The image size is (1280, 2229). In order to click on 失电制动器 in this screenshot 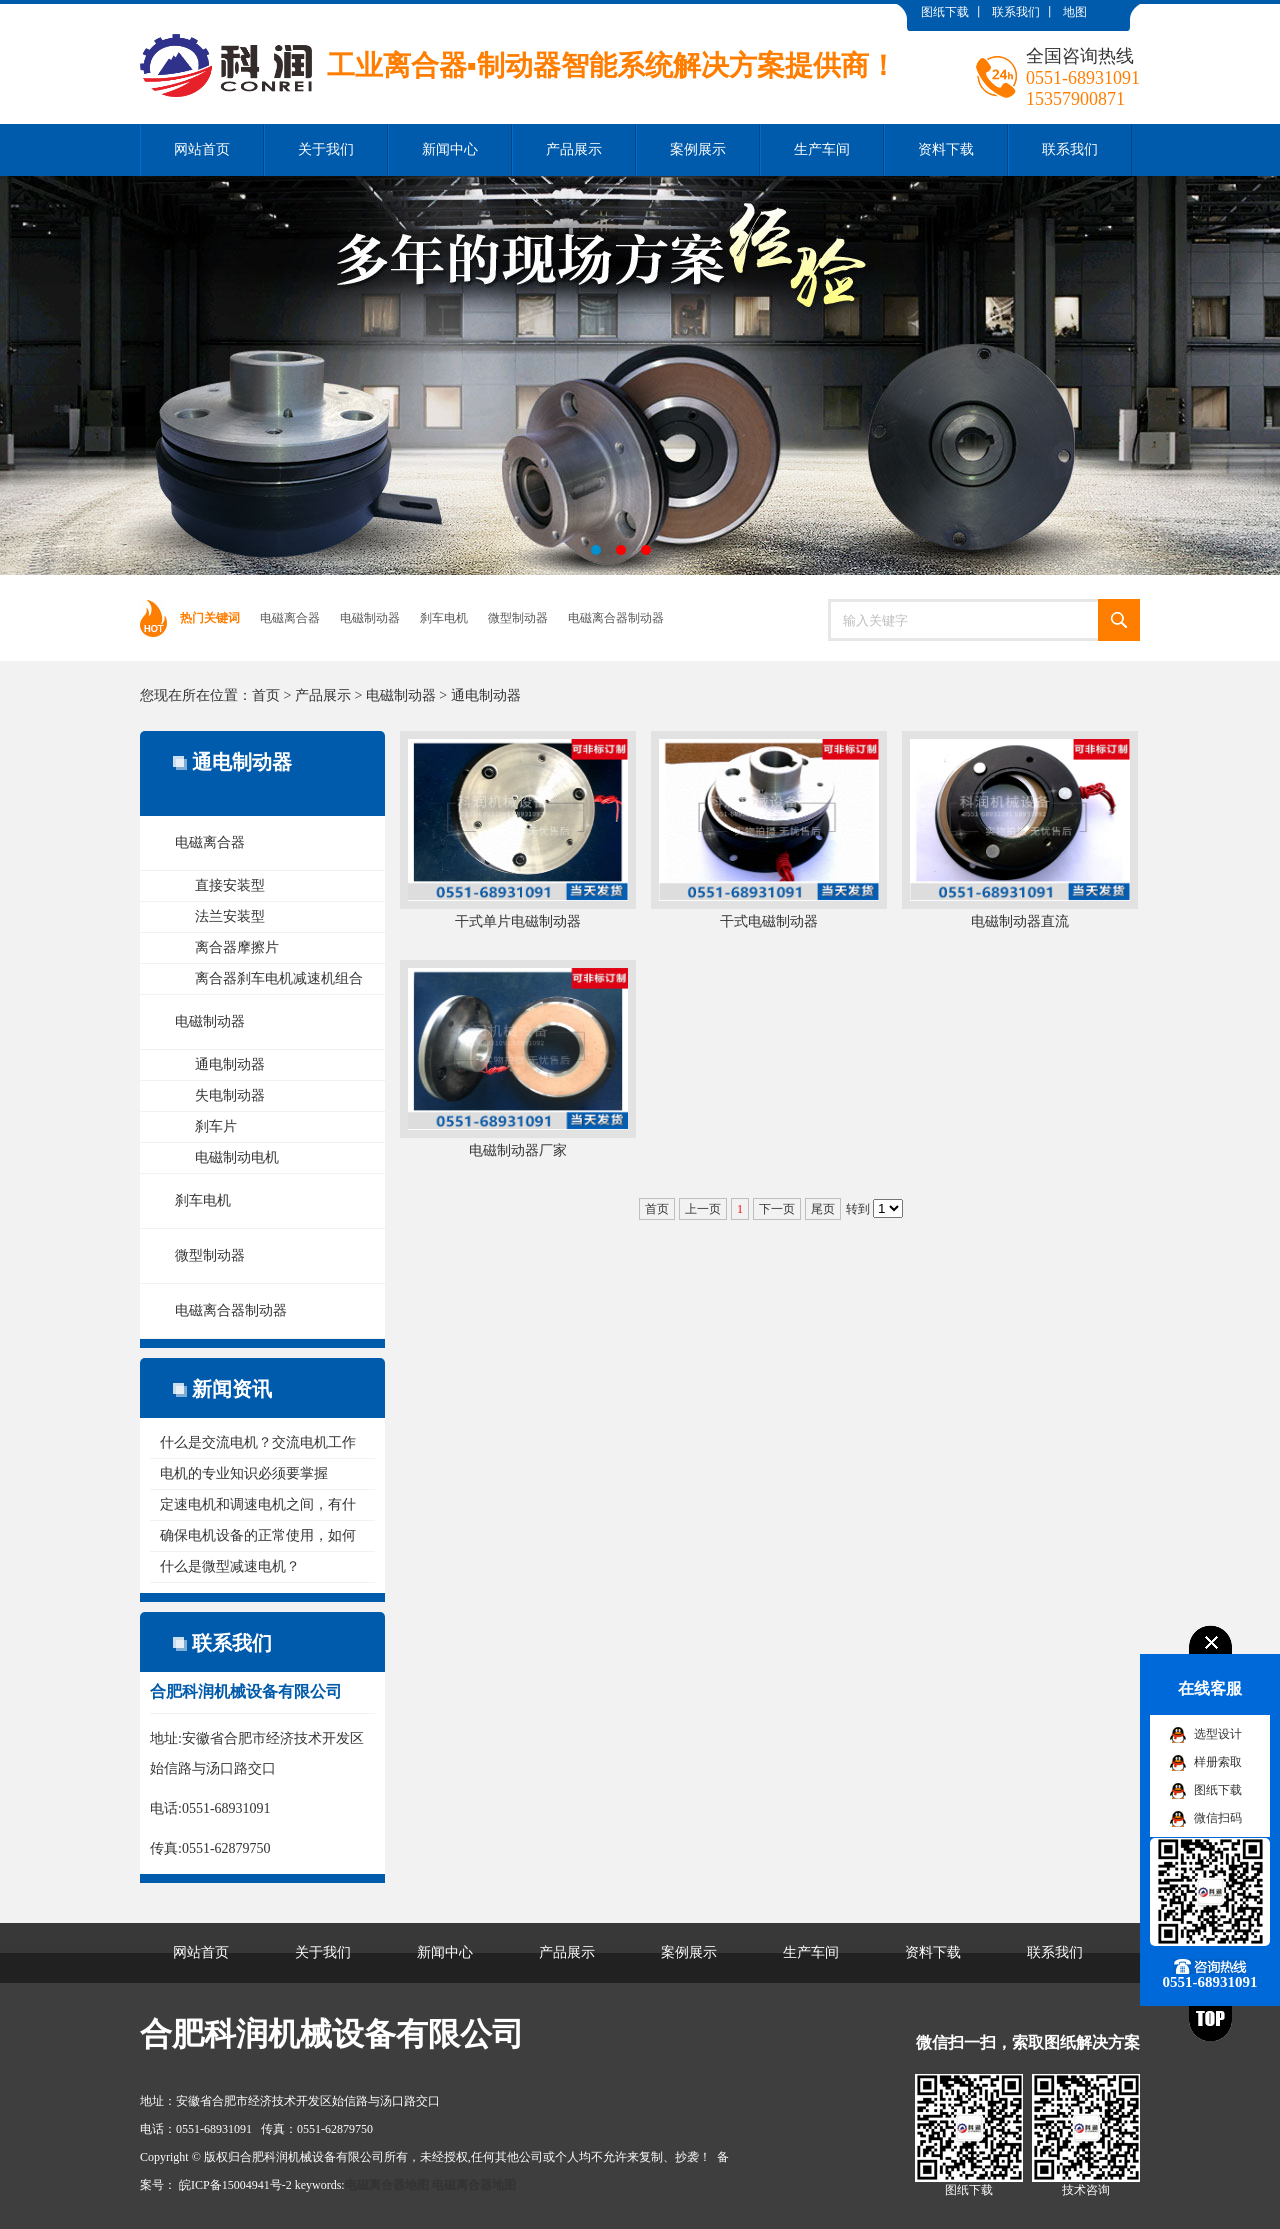, I will do `click(230, 1095)`.